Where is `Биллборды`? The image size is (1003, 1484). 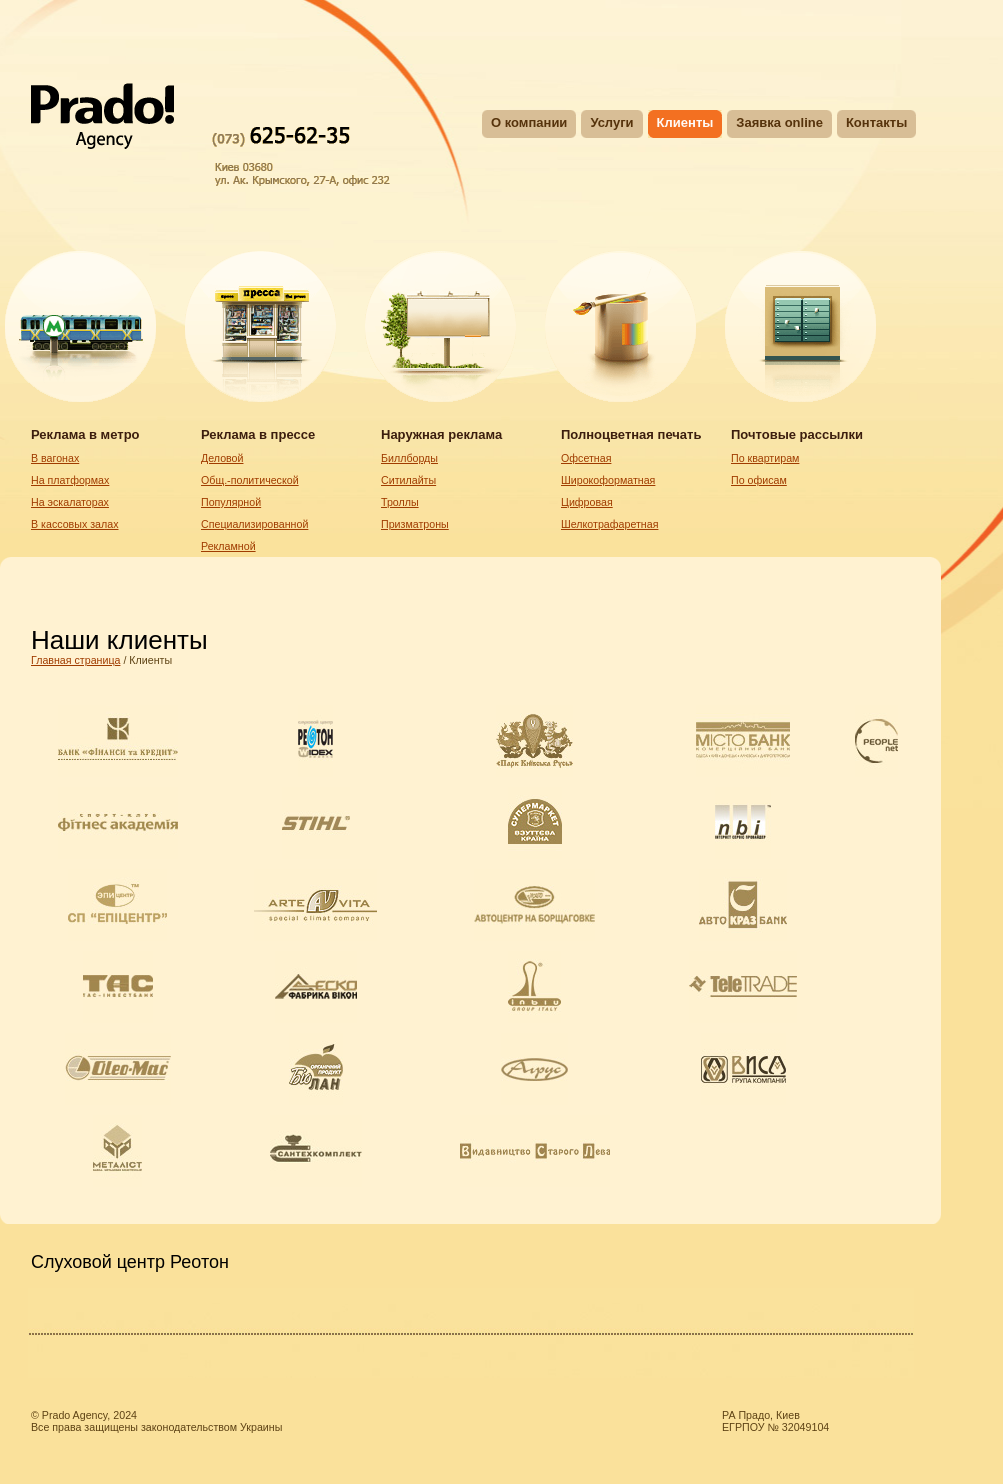
Биллборды is located at coordinates (409, 458).